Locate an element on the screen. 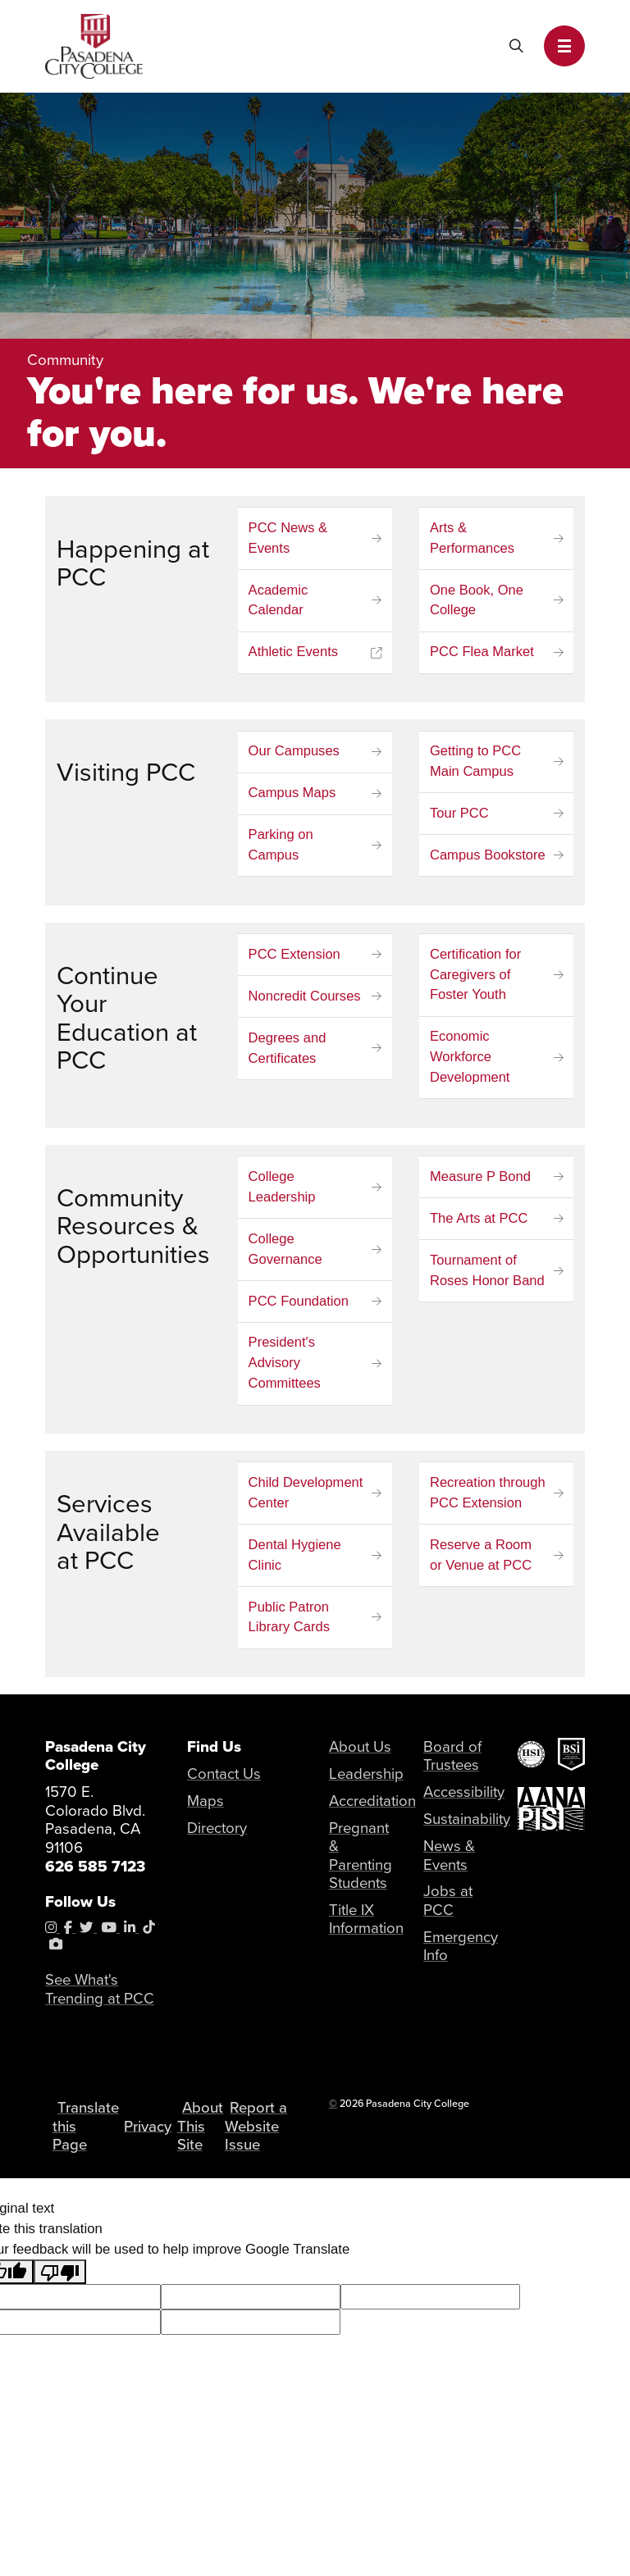 The height and width of the screenshot is (2576, 630). PCC Foundation is located at coordinates (299, 1305).